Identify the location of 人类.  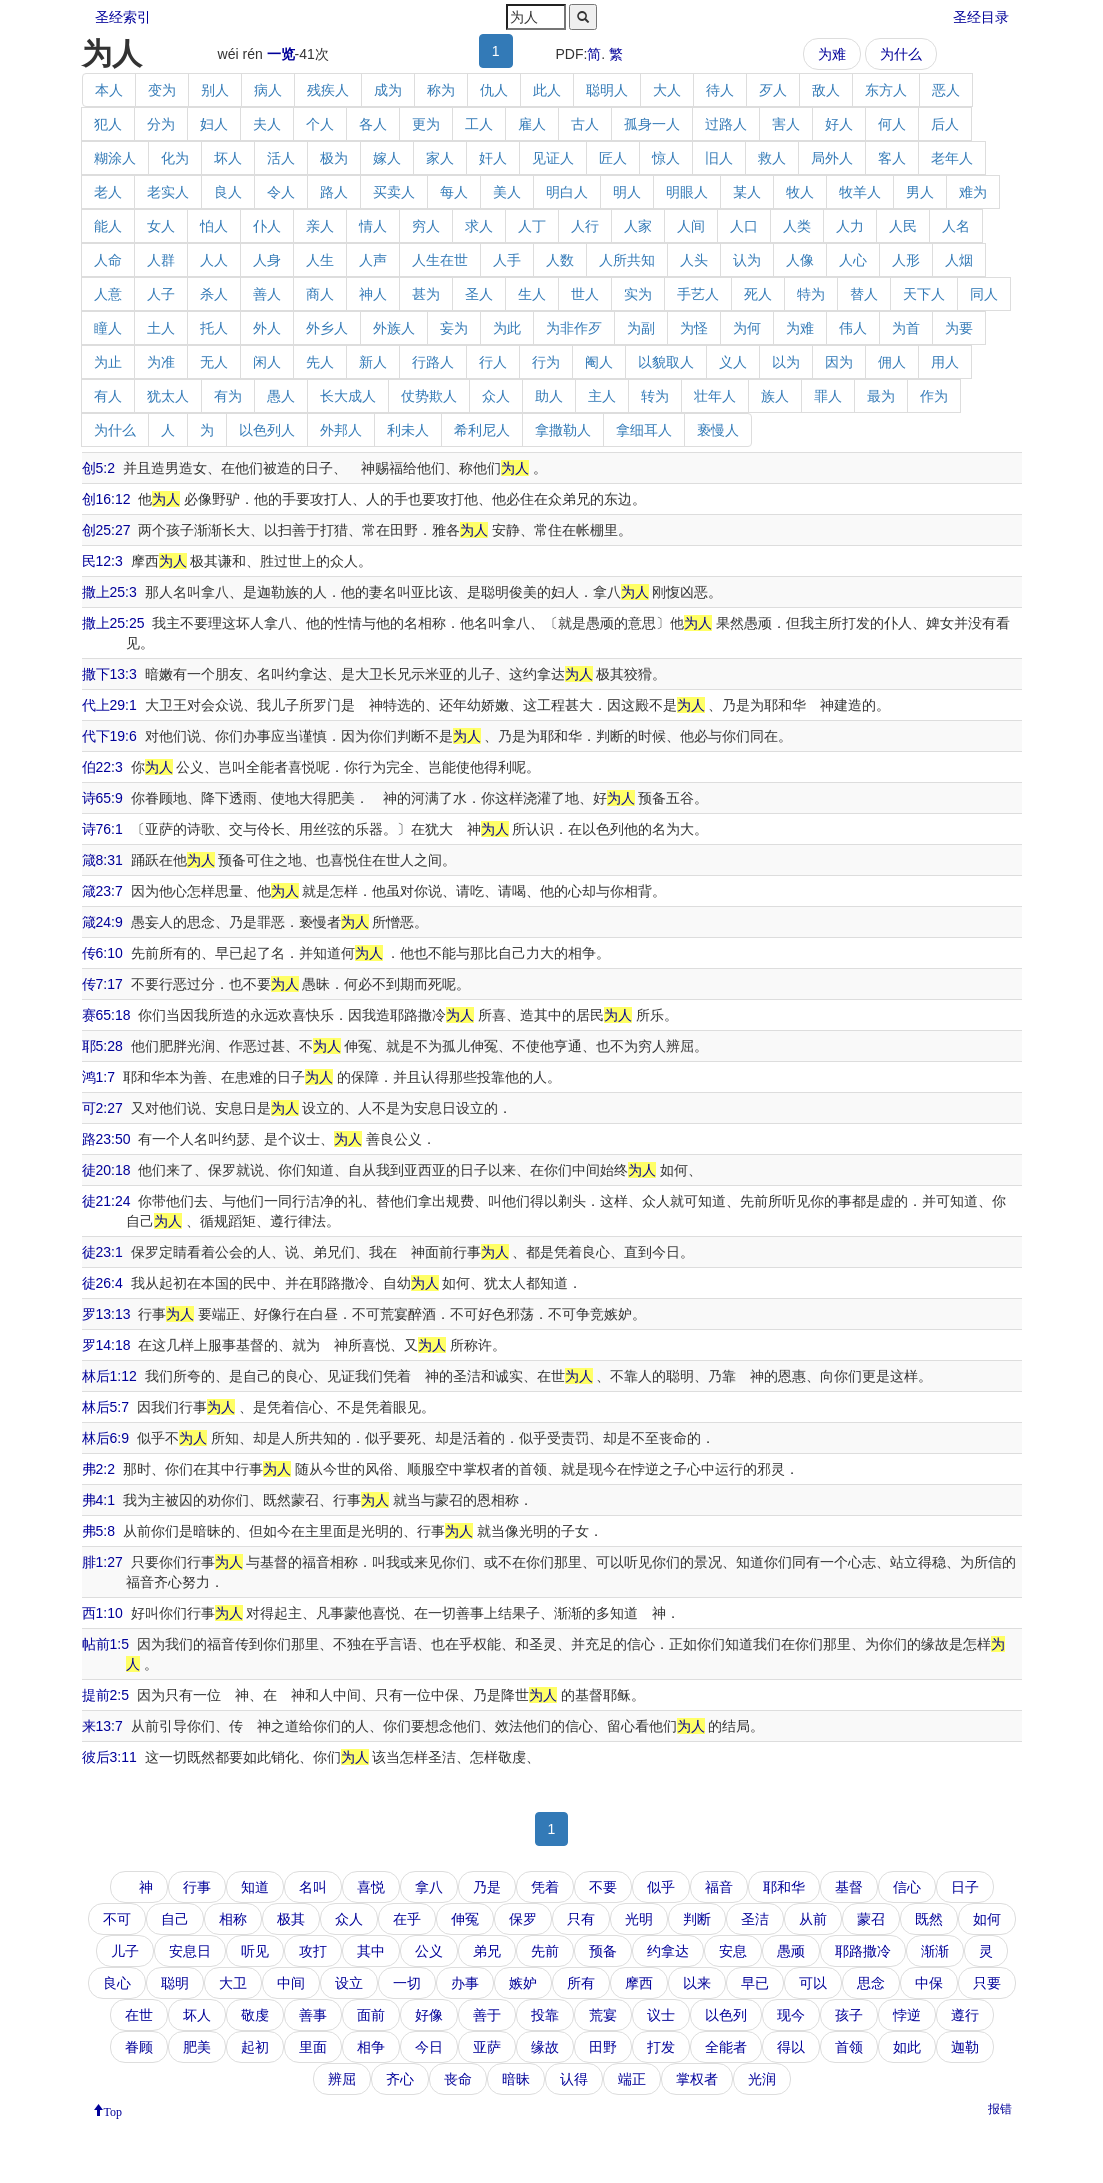
(797, 226).